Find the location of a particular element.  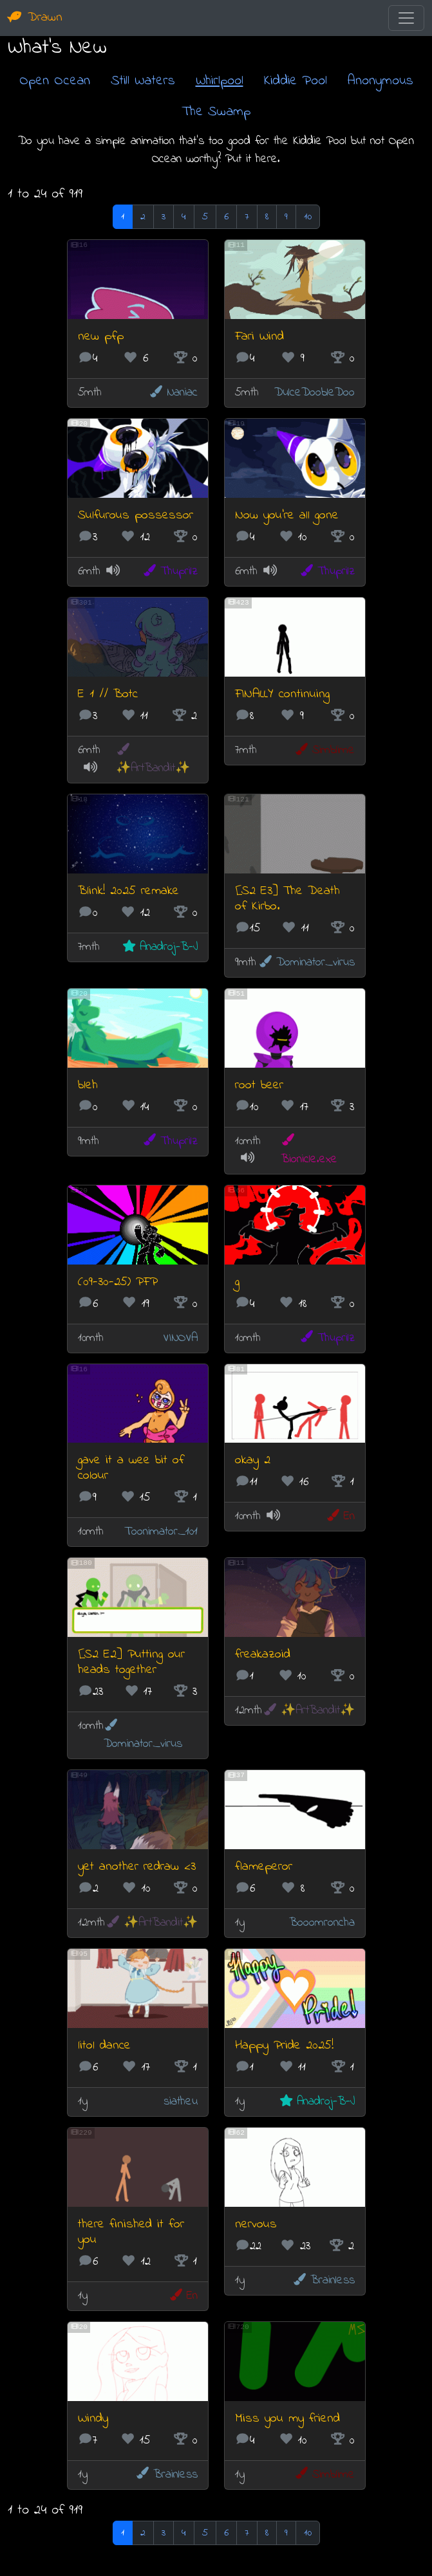

Happy Pride 2025! is located at coordinates (284, 2045).